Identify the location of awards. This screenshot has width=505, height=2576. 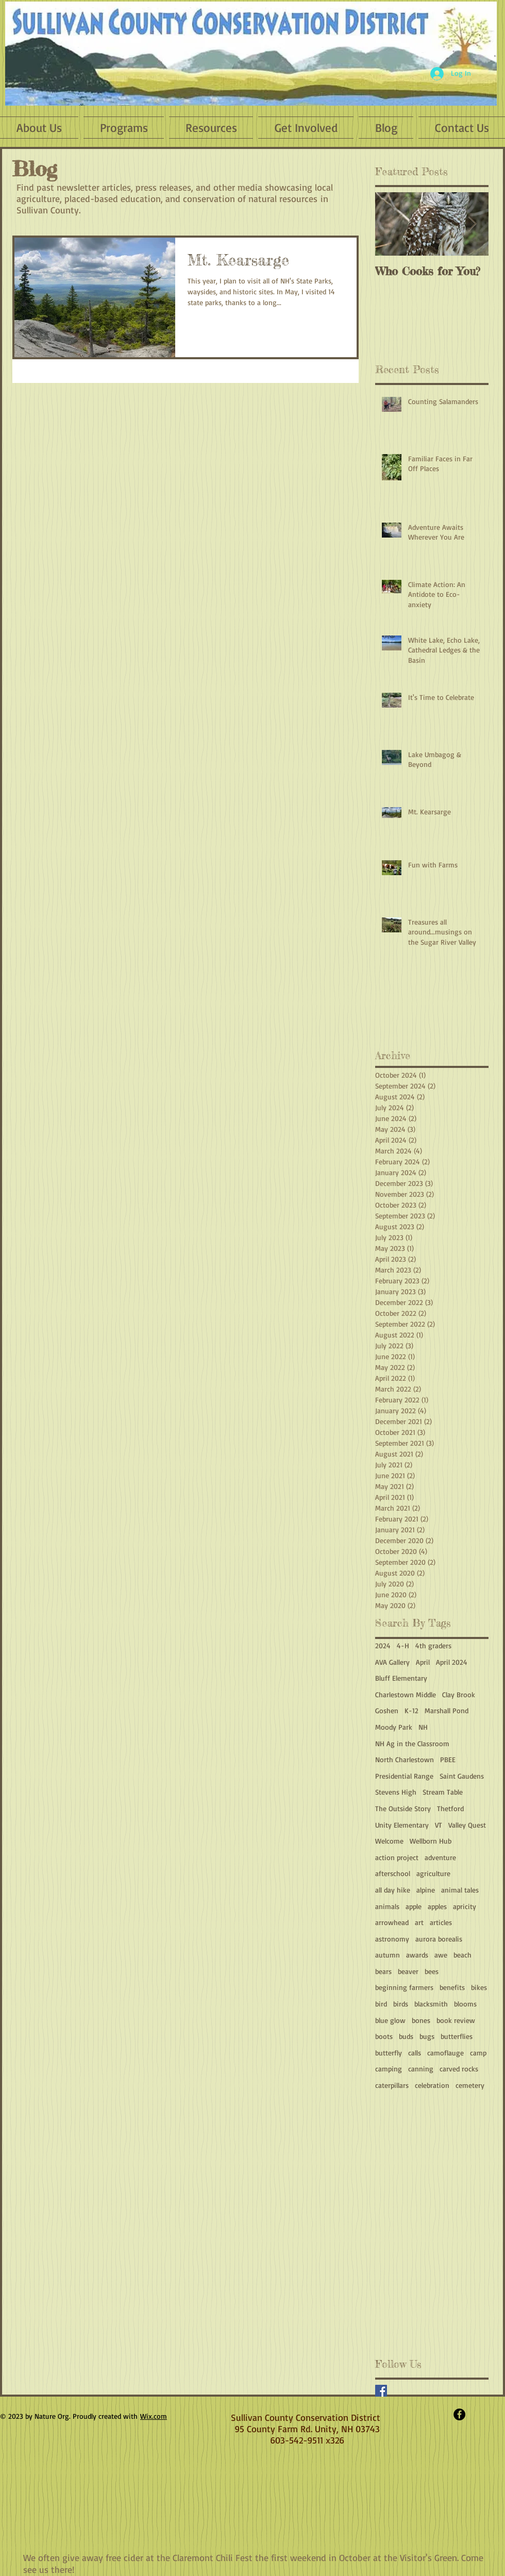
(417, 1954).